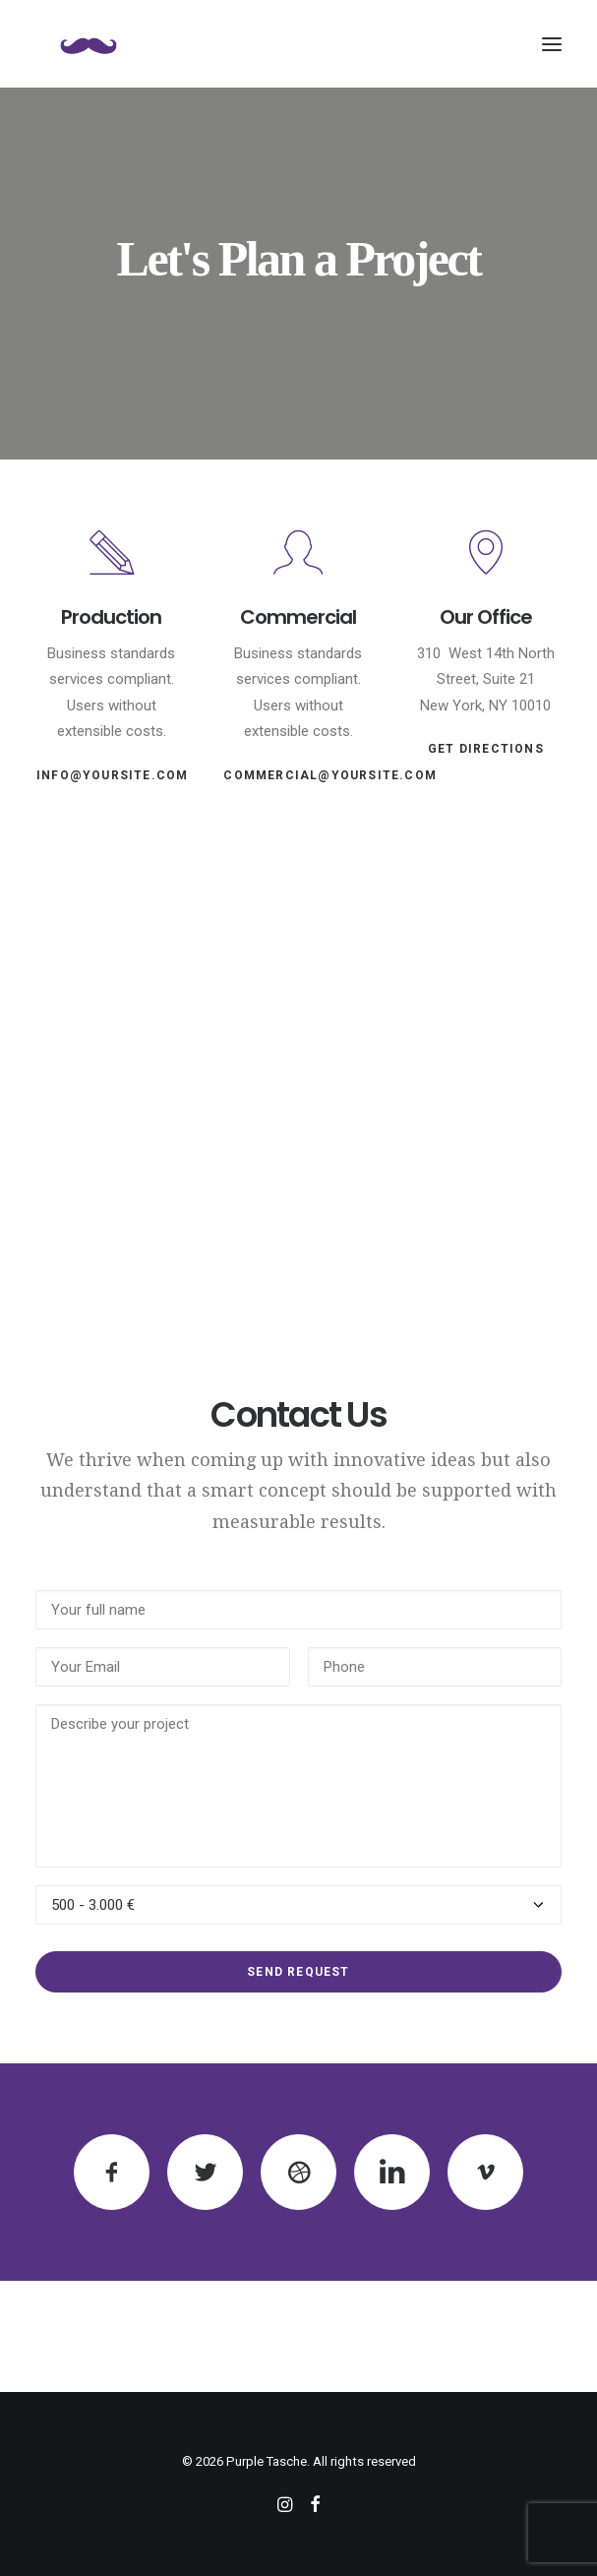 Image resolution: width=597 pixels, height=2576 pixels. What do you see at coordinates (552, 44) in the screenshot?
I see `[button]` at bounding box center [552, 44].